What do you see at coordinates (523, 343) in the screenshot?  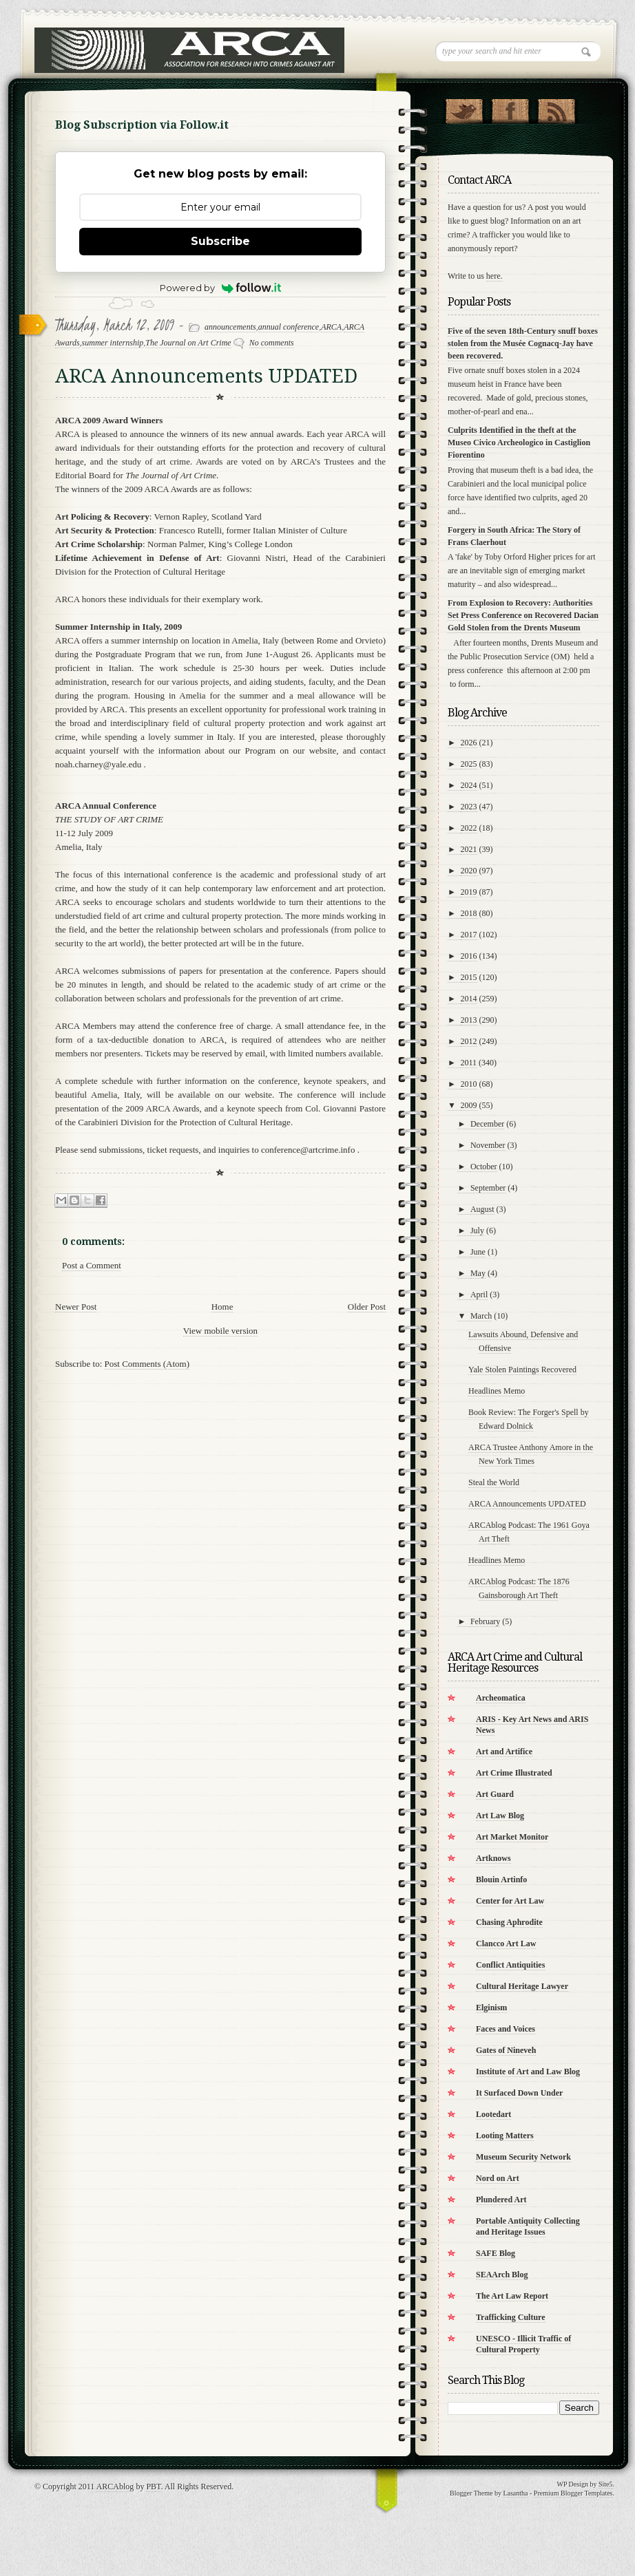 I see `Five of the seven 18th-Century snuff boxes stolen from the Musée Cognacq-Jay have been recovered.` at bounding box center [523, 343].